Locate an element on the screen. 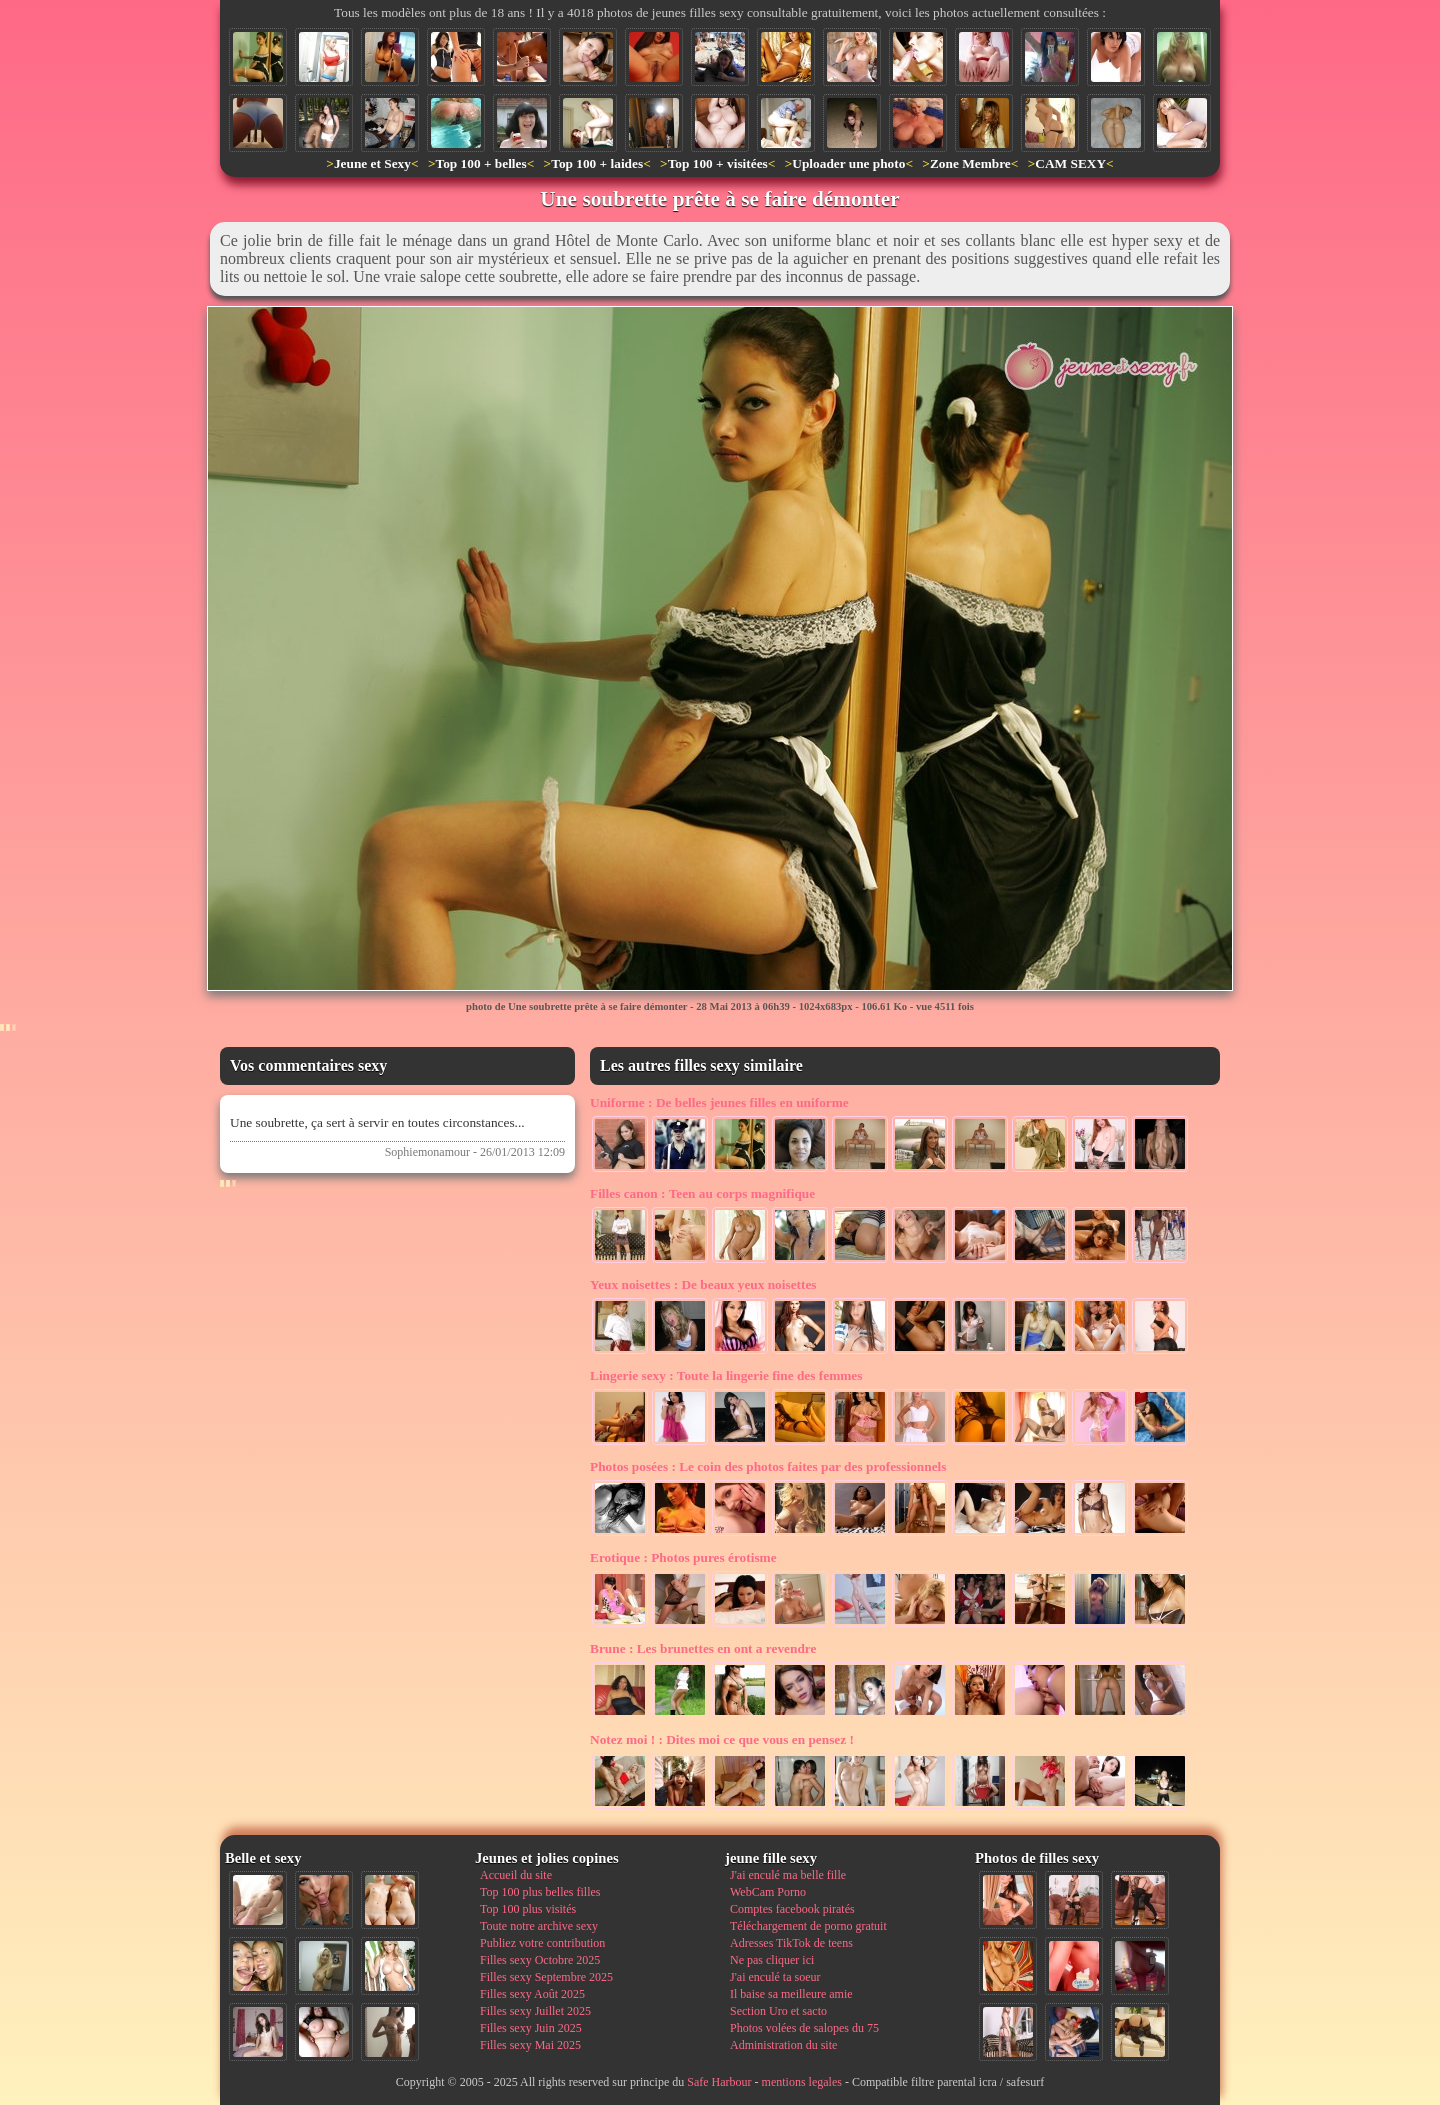 This screenshot has height=2105, width=1440. Top 100 + laides is located at coordinates (597, 163).